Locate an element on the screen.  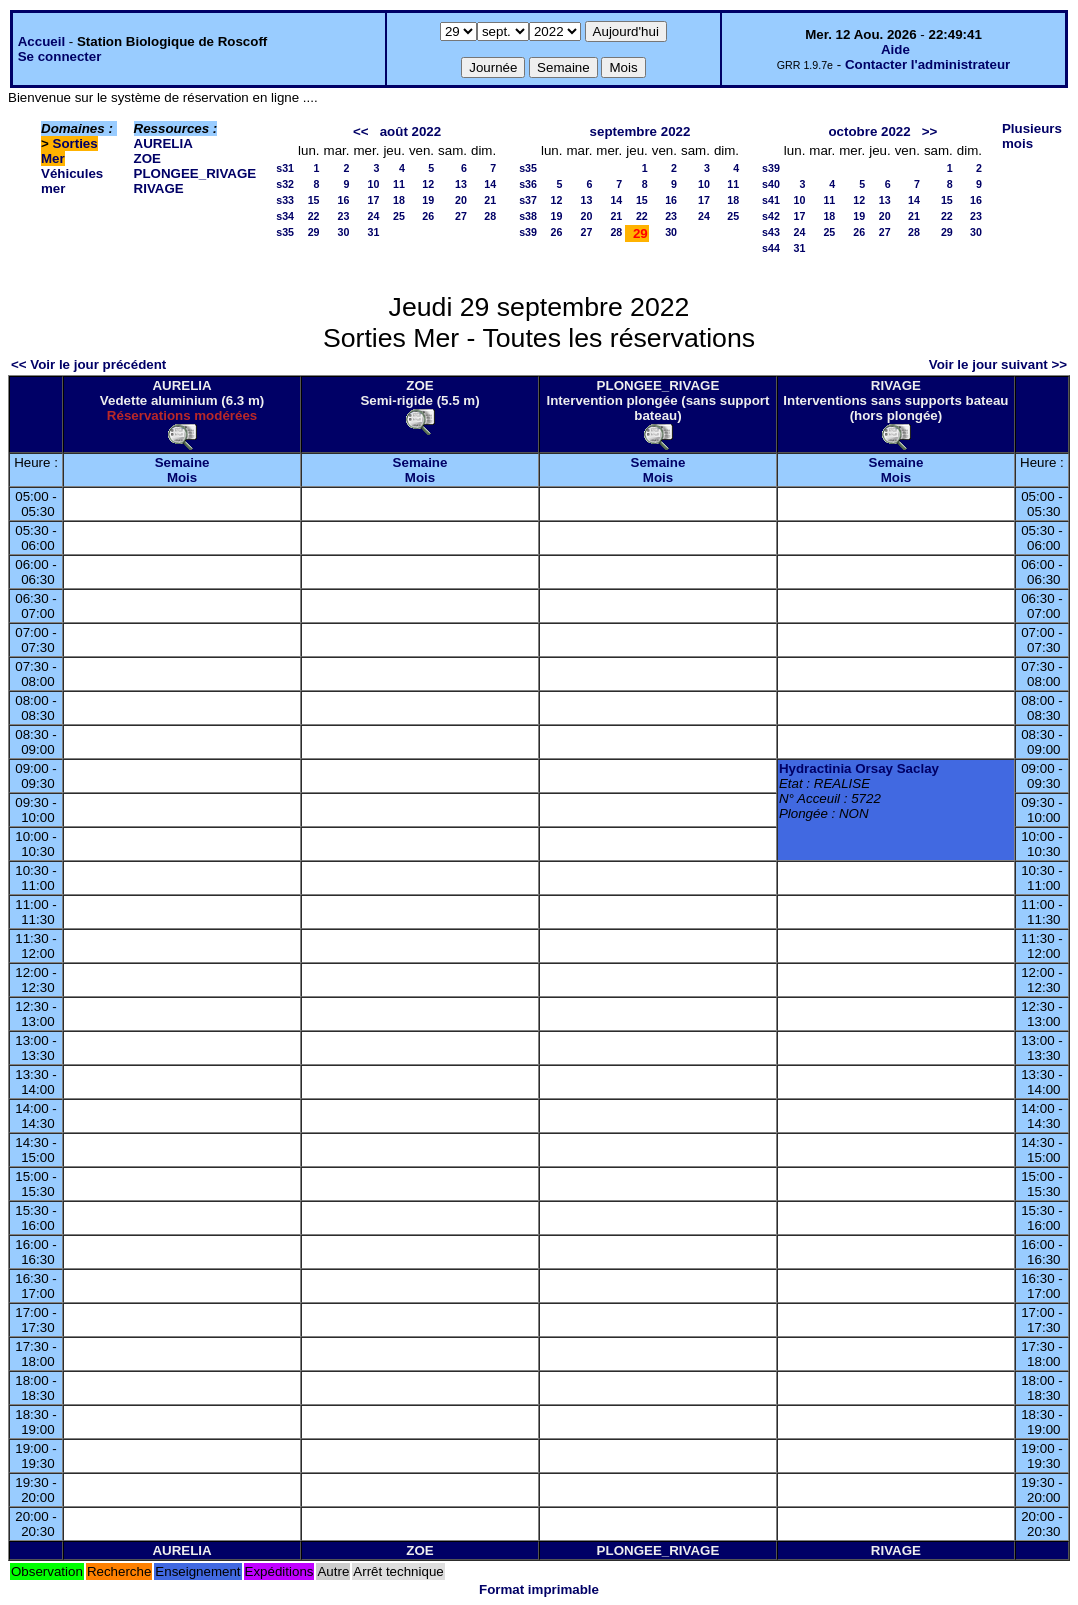
11 is located at coordinates (399, 184).